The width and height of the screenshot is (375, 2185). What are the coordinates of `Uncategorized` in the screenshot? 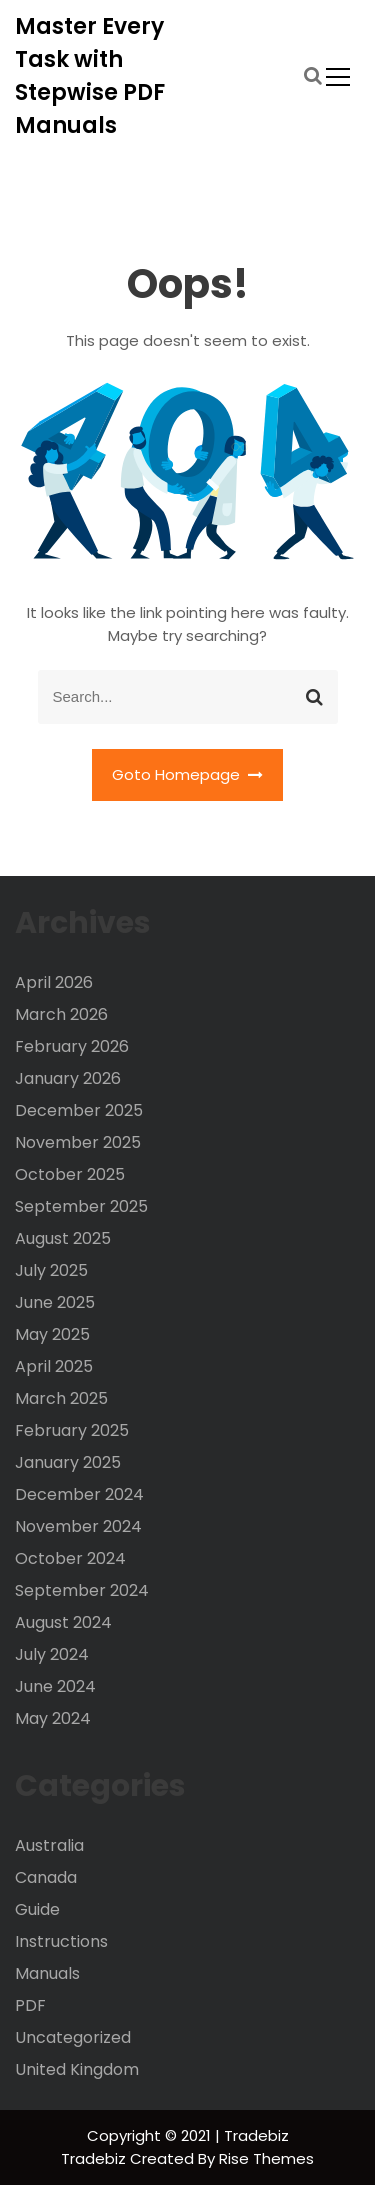 It's located at (73, 2037).